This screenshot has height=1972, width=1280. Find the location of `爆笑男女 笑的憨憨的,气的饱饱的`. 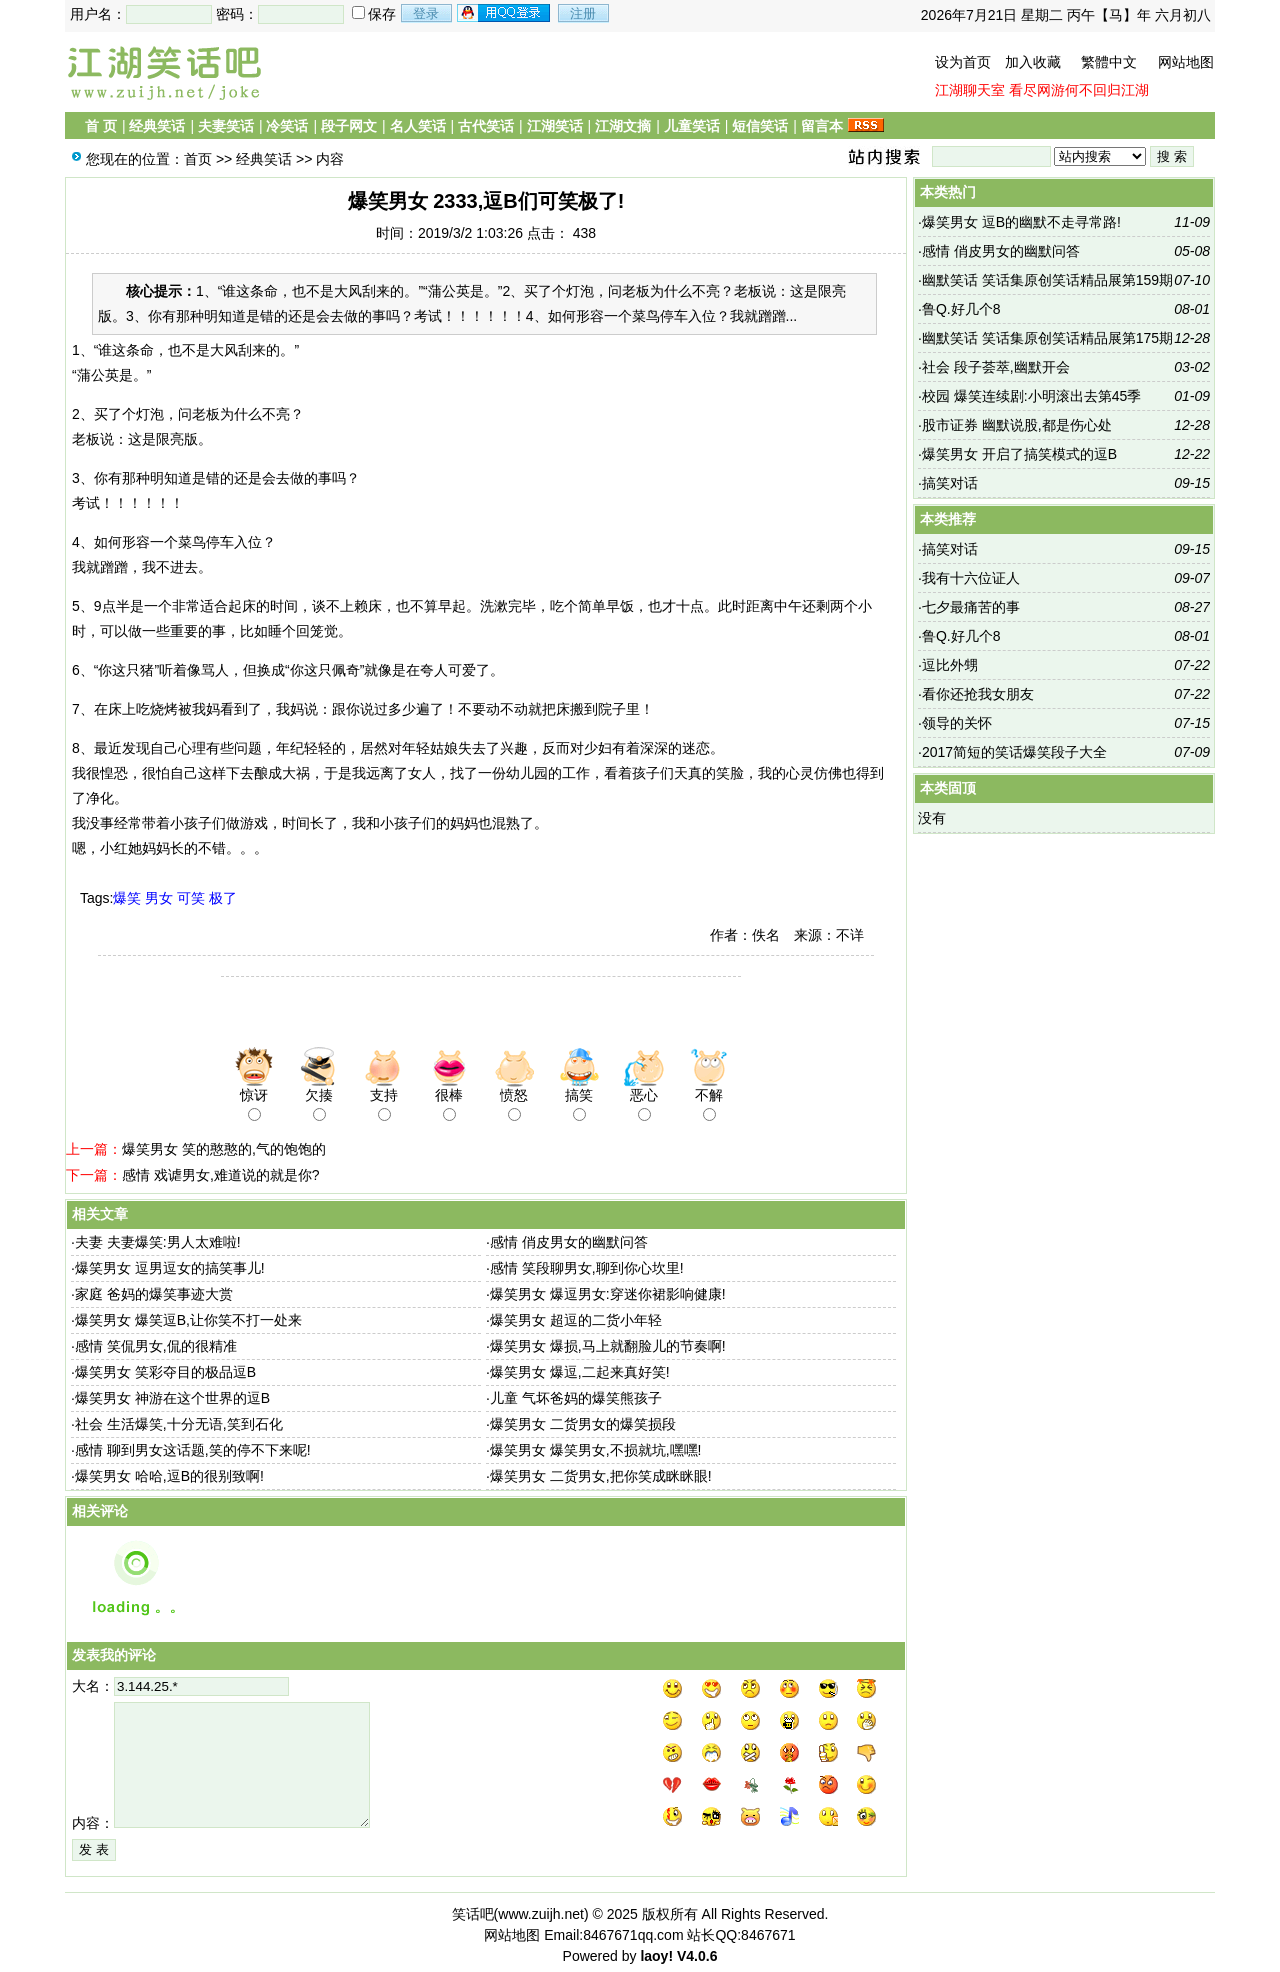

爆笑男女 笑的憨憨的,气的饱饱的 is located at coordinates (224, 1149).